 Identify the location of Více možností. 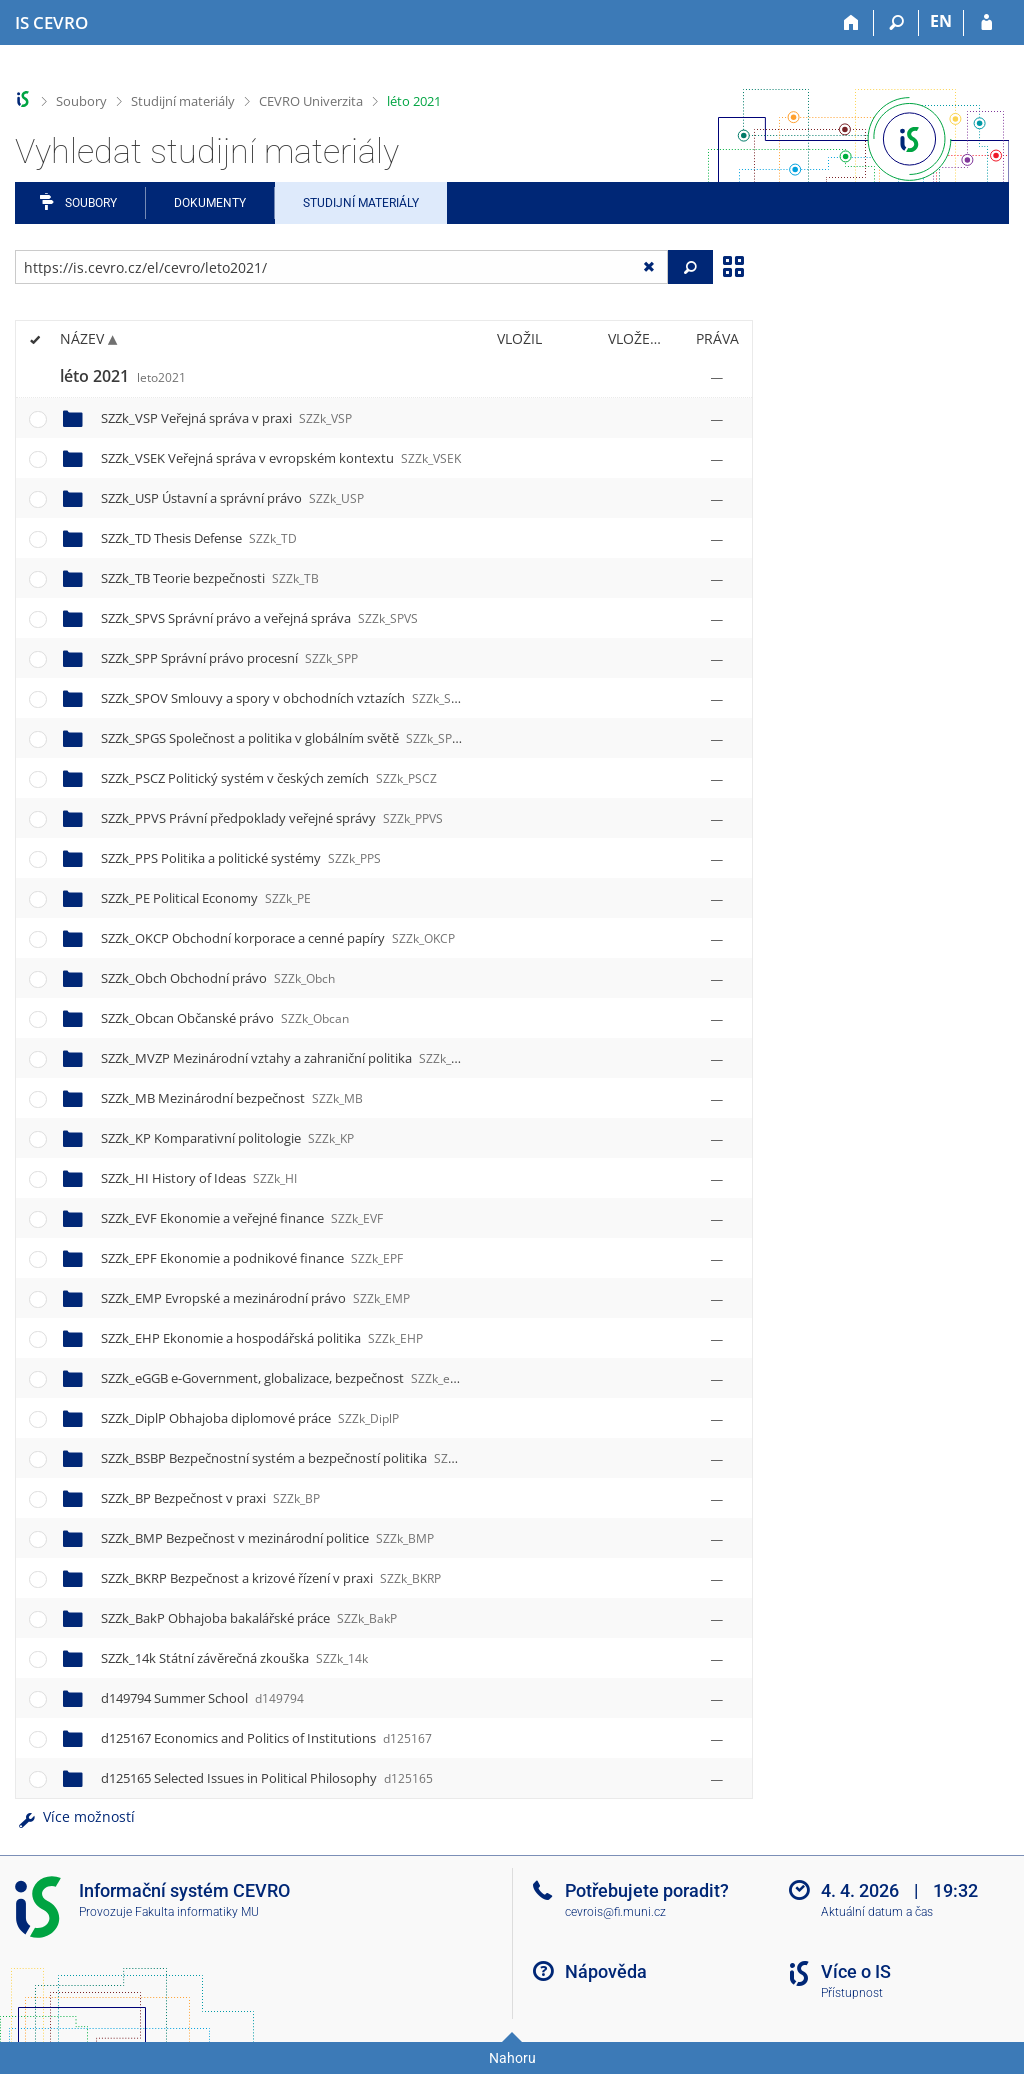
(75, 1816).